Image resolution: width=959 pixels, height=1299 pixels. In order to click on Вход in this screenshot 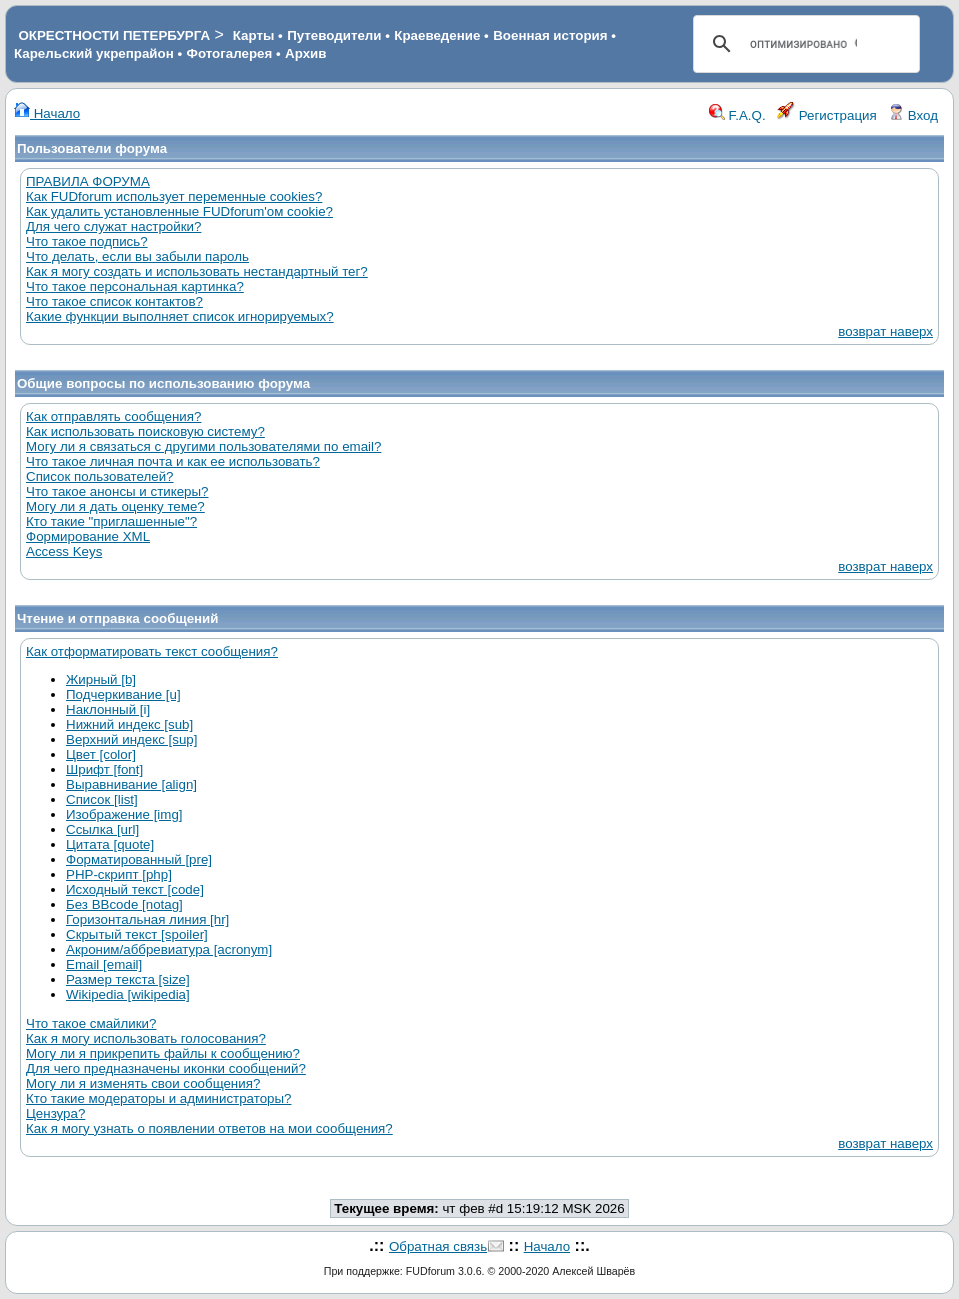, I will do `click(913, 115)`.